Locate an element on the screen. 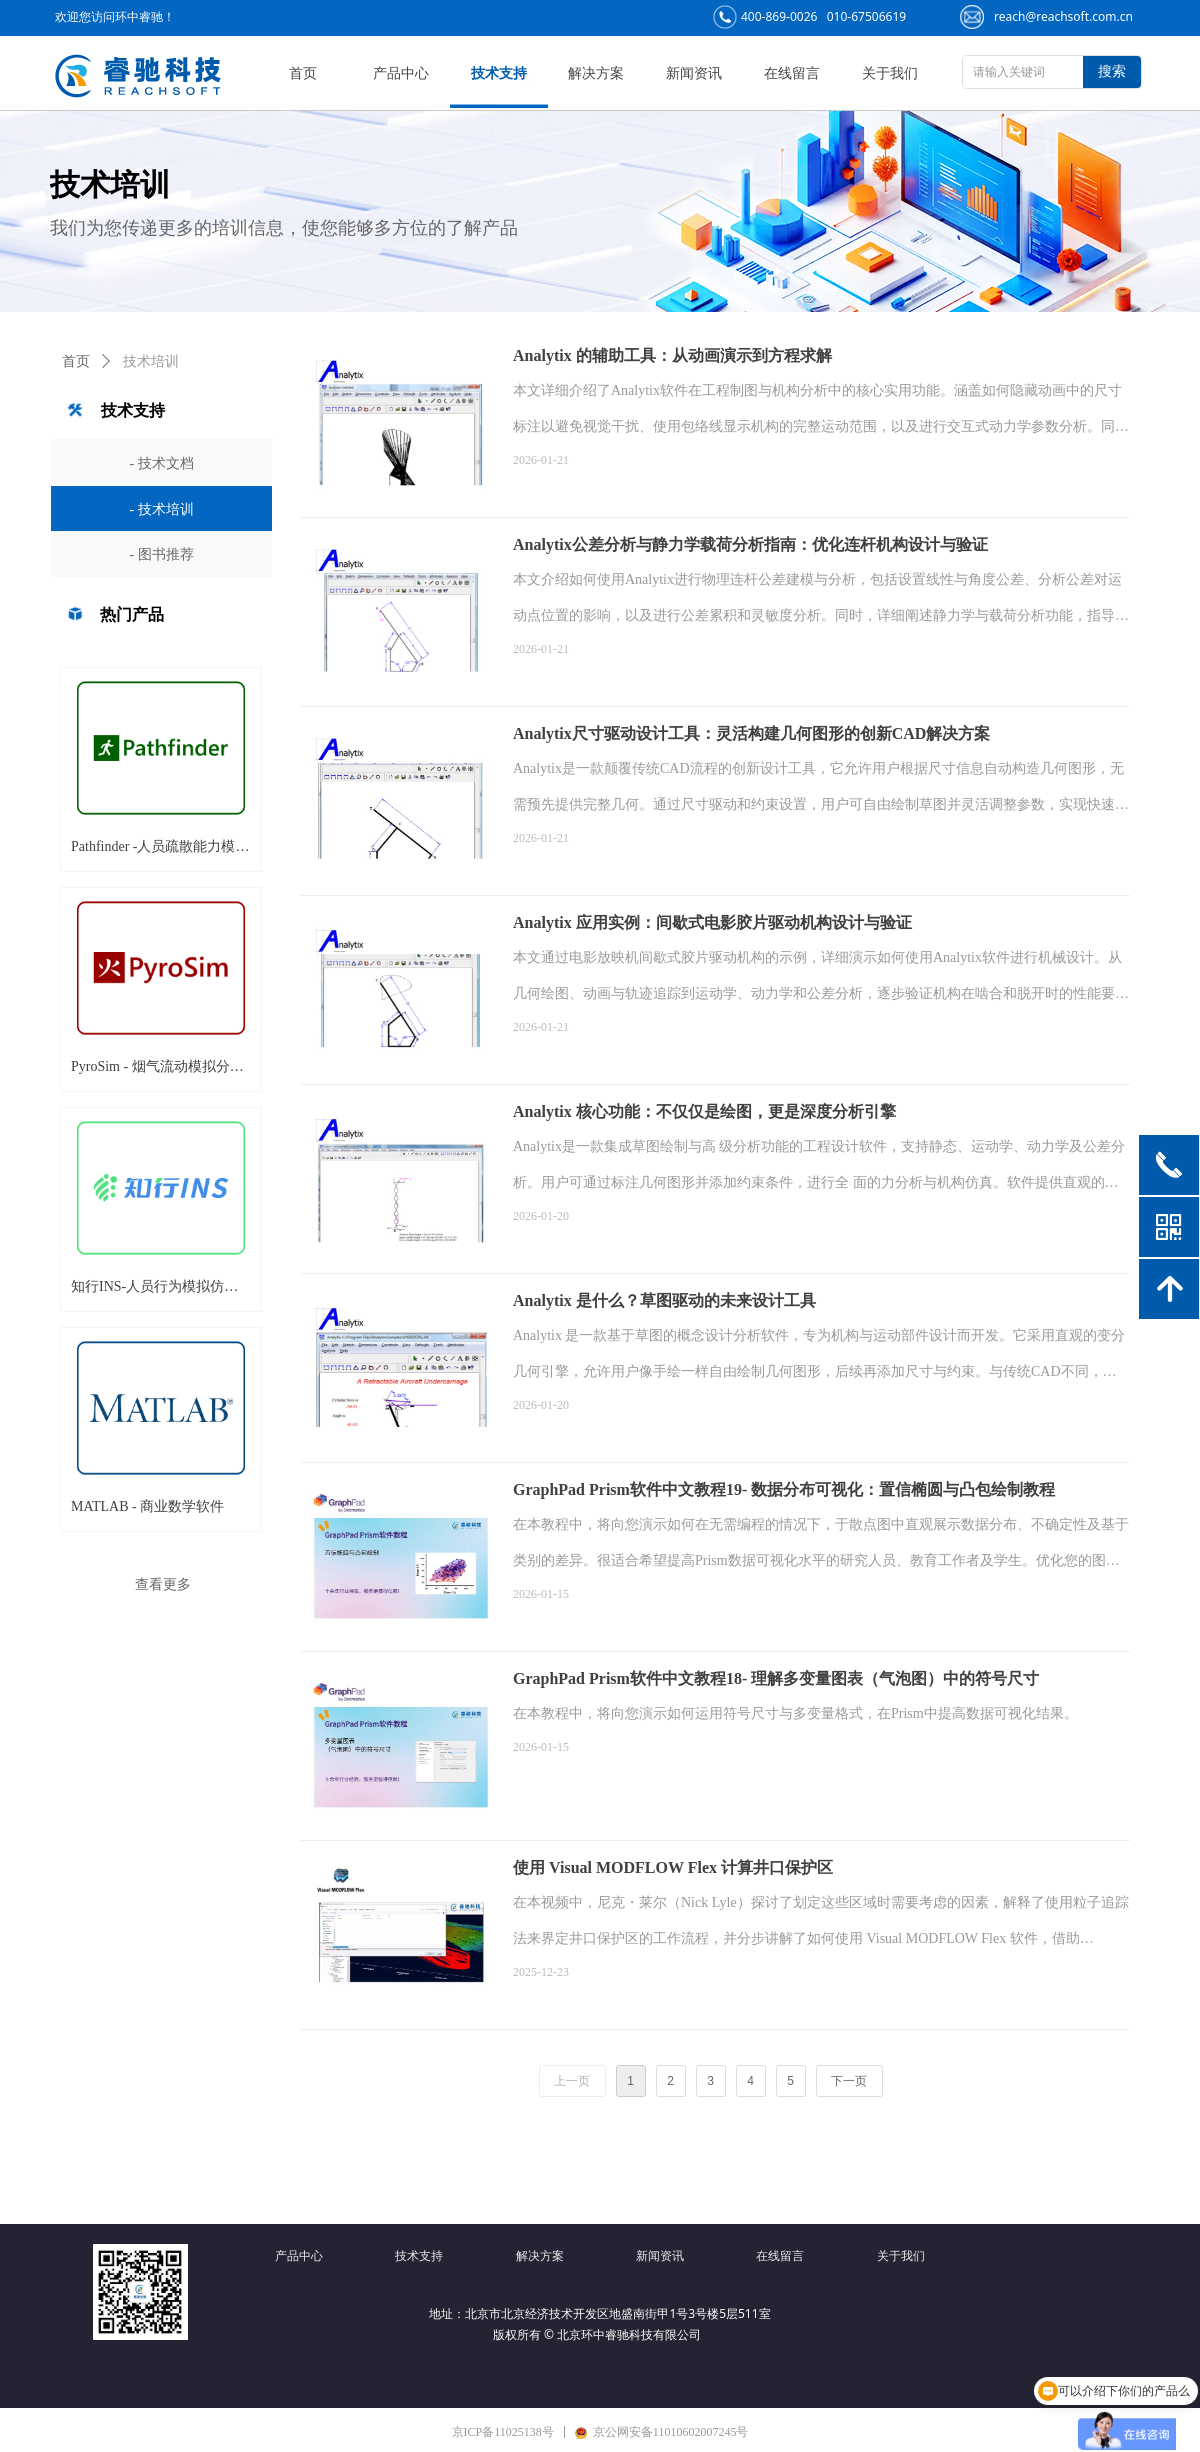  Analytix 核心功能：不仅仅是绘图，更是深度分析引擎 is located at coordinates (704, 1111).